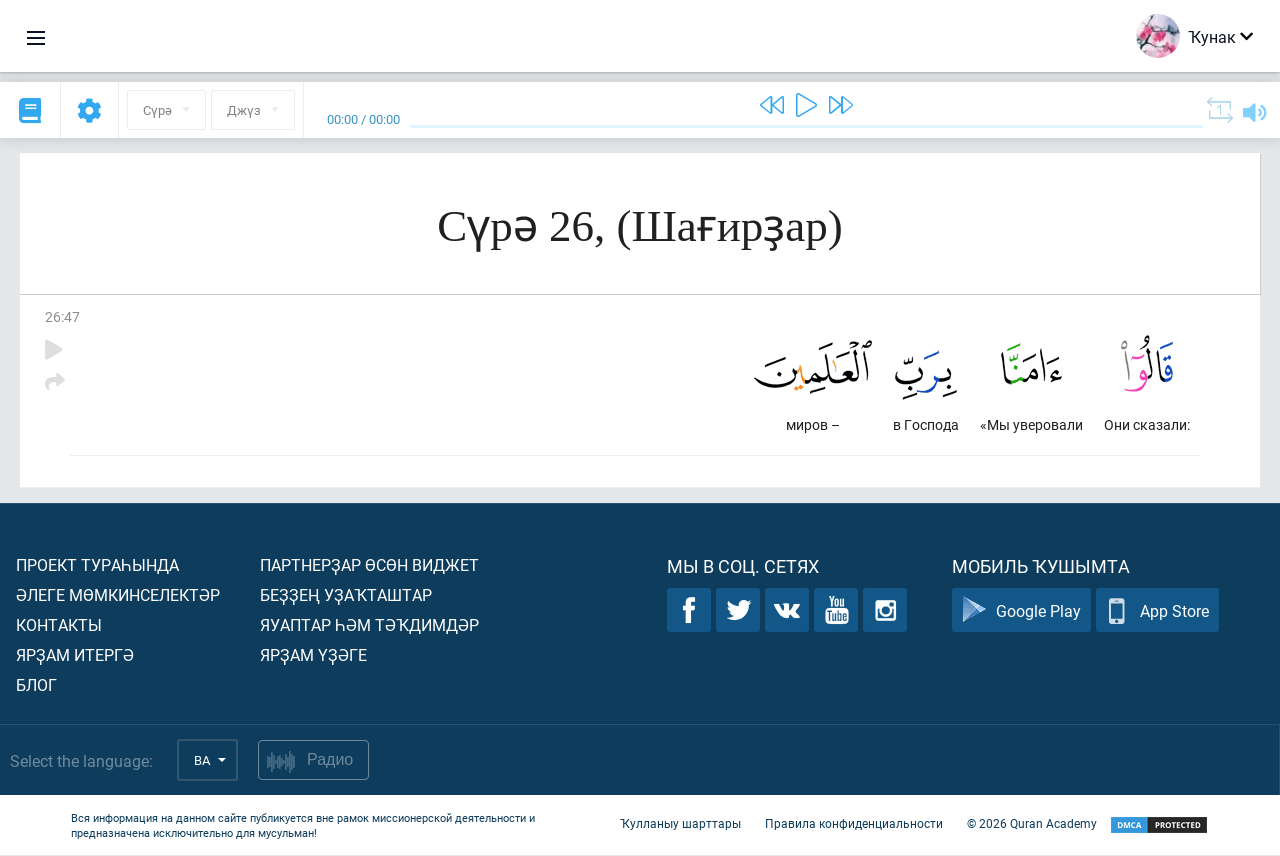 The height and width of the screenshot is (856, 1280). Describe the element at coordinates (1021, 611) in the screenshot. I see `Google Play` at that location.